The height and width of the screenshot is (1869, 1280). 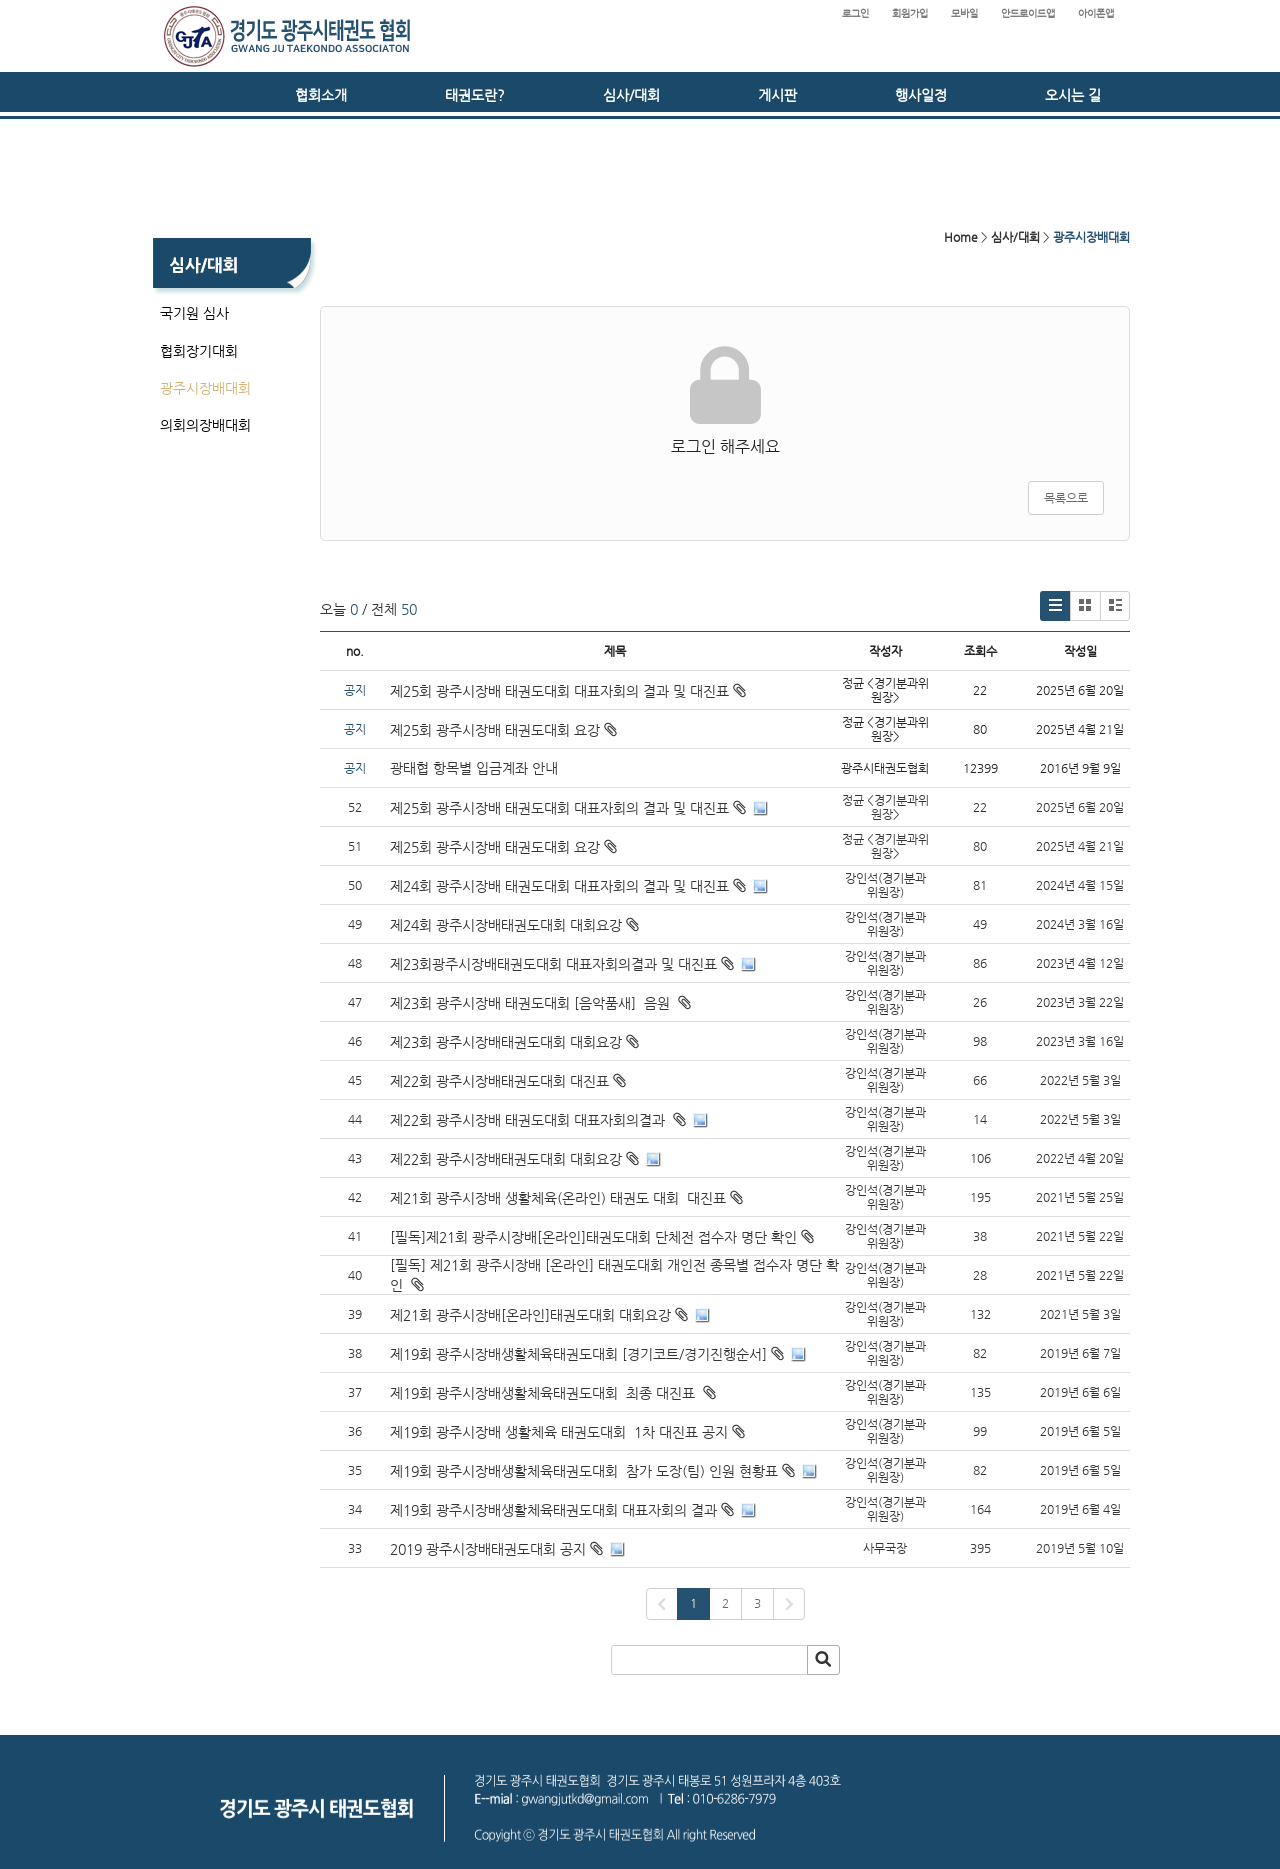 I want to click on 오시는 길, so click(x=1073, y=95).